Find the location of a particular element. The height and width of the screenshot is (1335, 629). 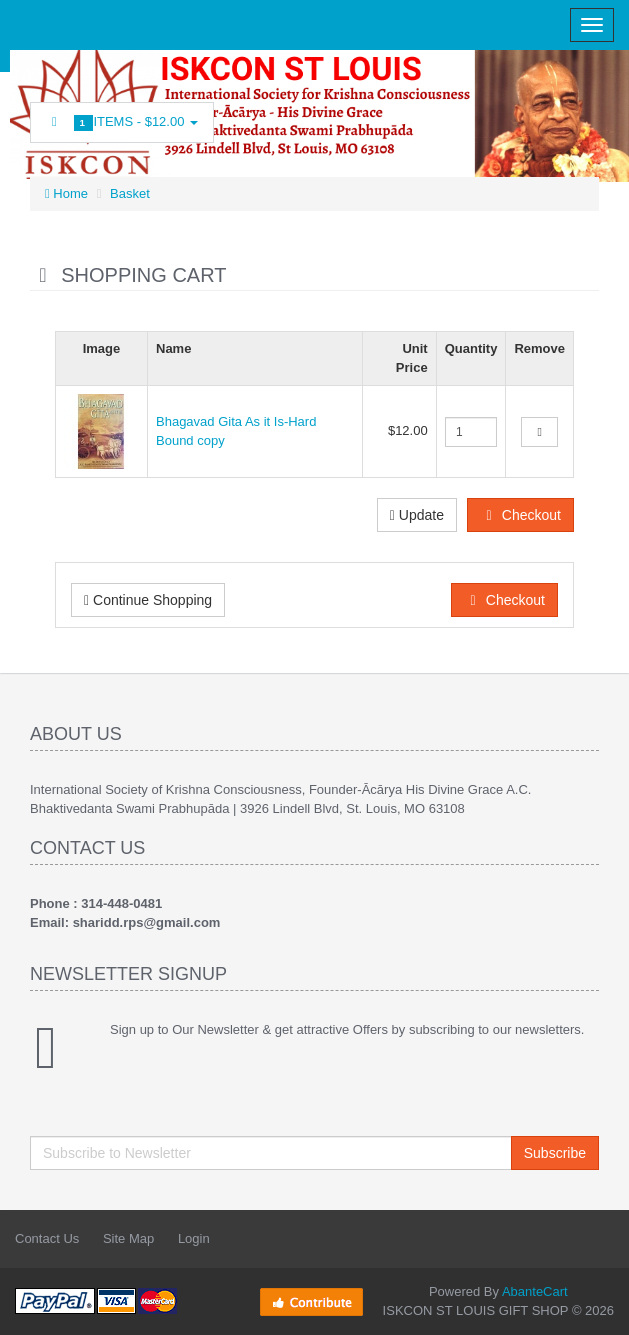

Back to top is located at coordinates (595, 1304).